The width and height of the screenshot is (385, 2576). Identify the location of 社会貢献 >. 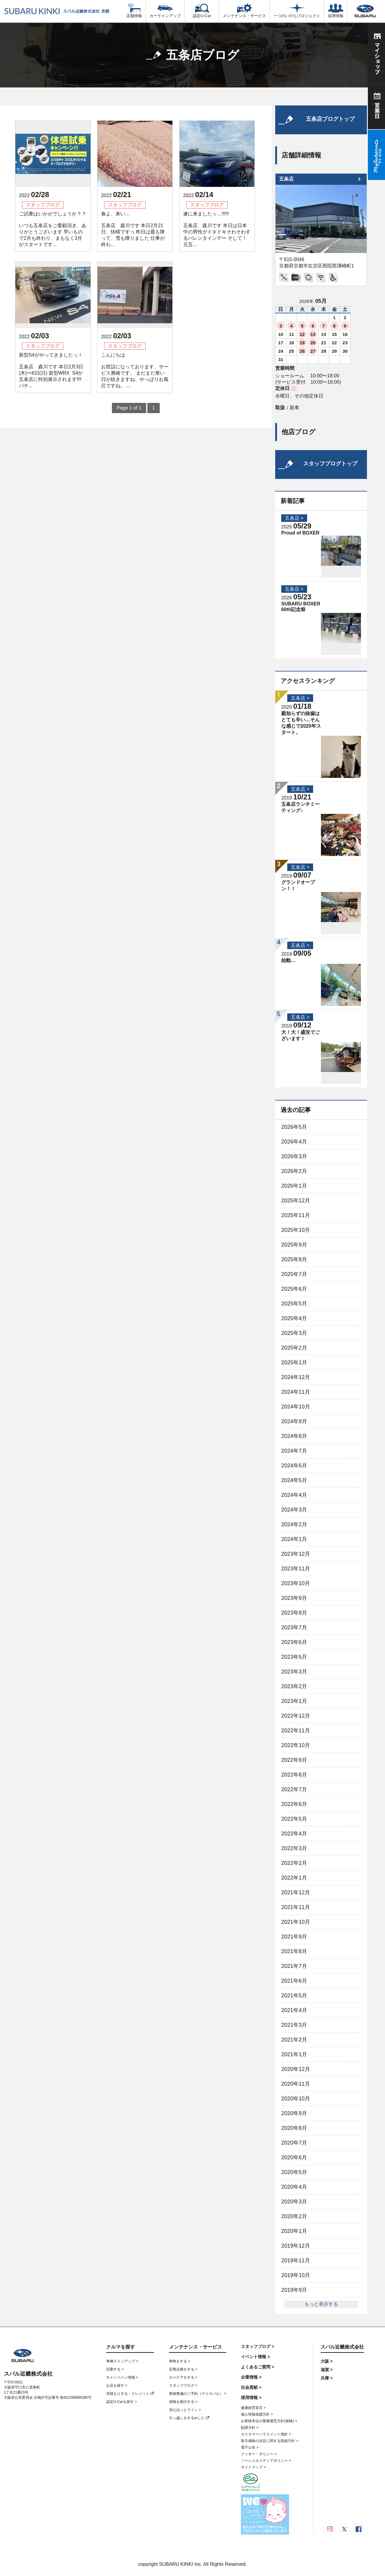
(251, 2387).